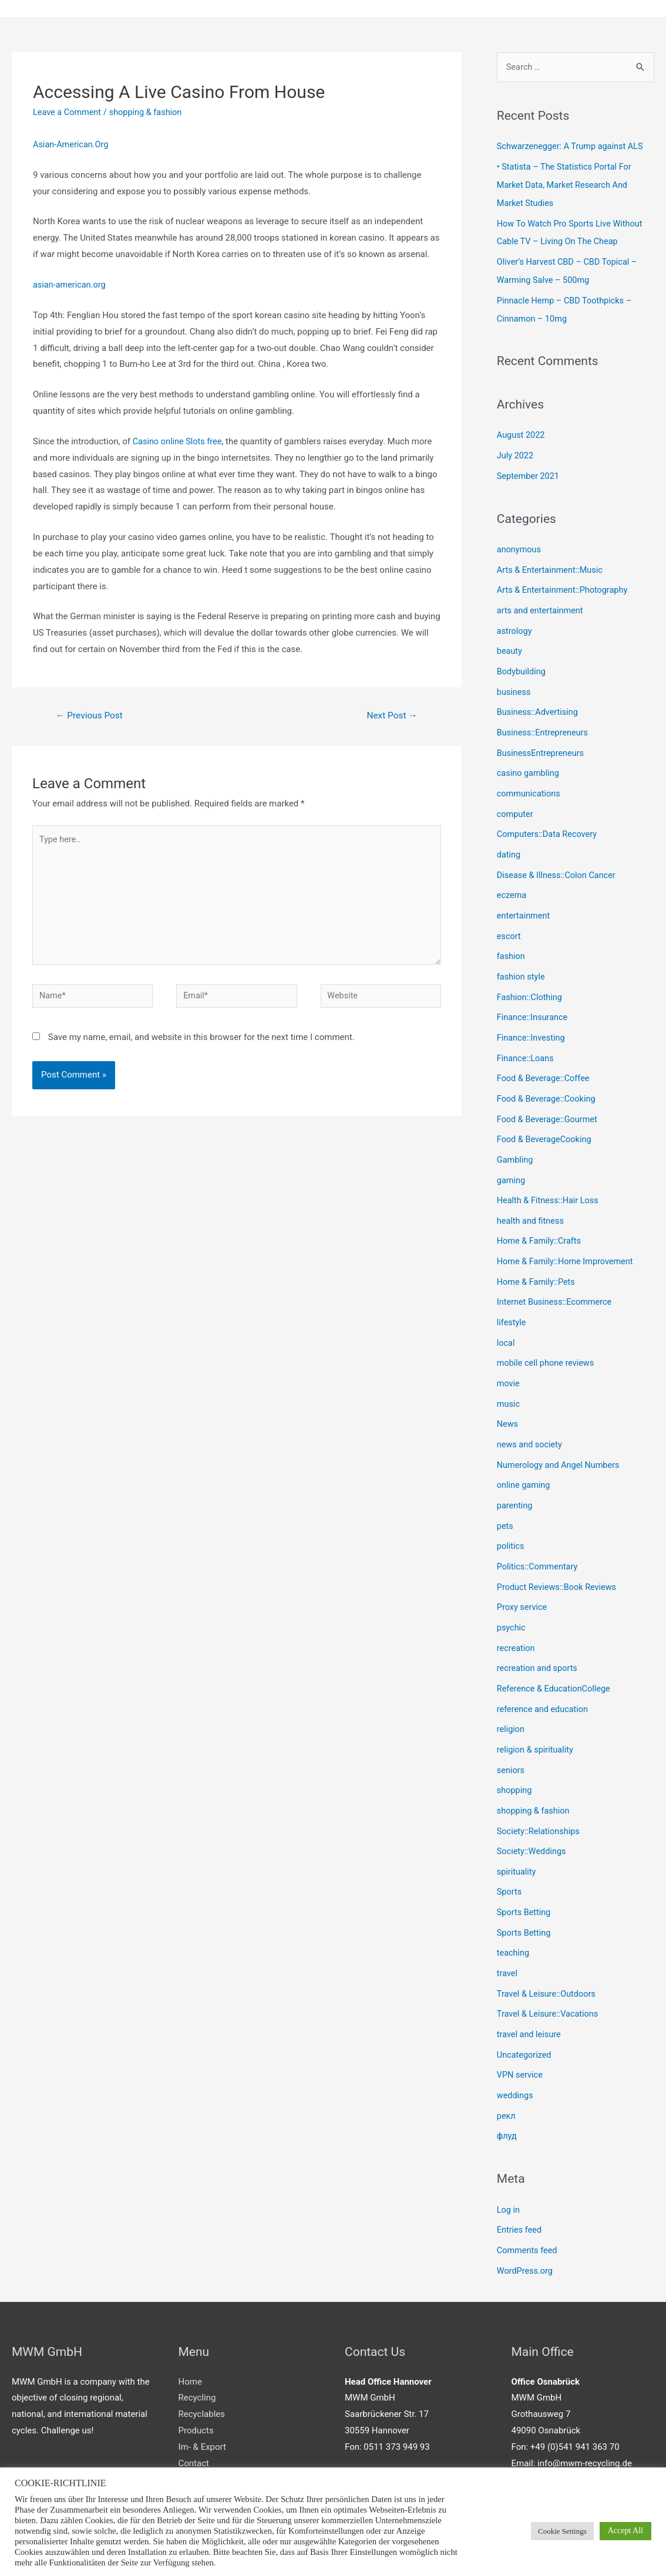 This screenshot has width=666, height=2576. What do you see at coordinates (545, 1059) in the screenshot?
I see `Food & Beverage::Coffee` at bounding box center [545, 1059].